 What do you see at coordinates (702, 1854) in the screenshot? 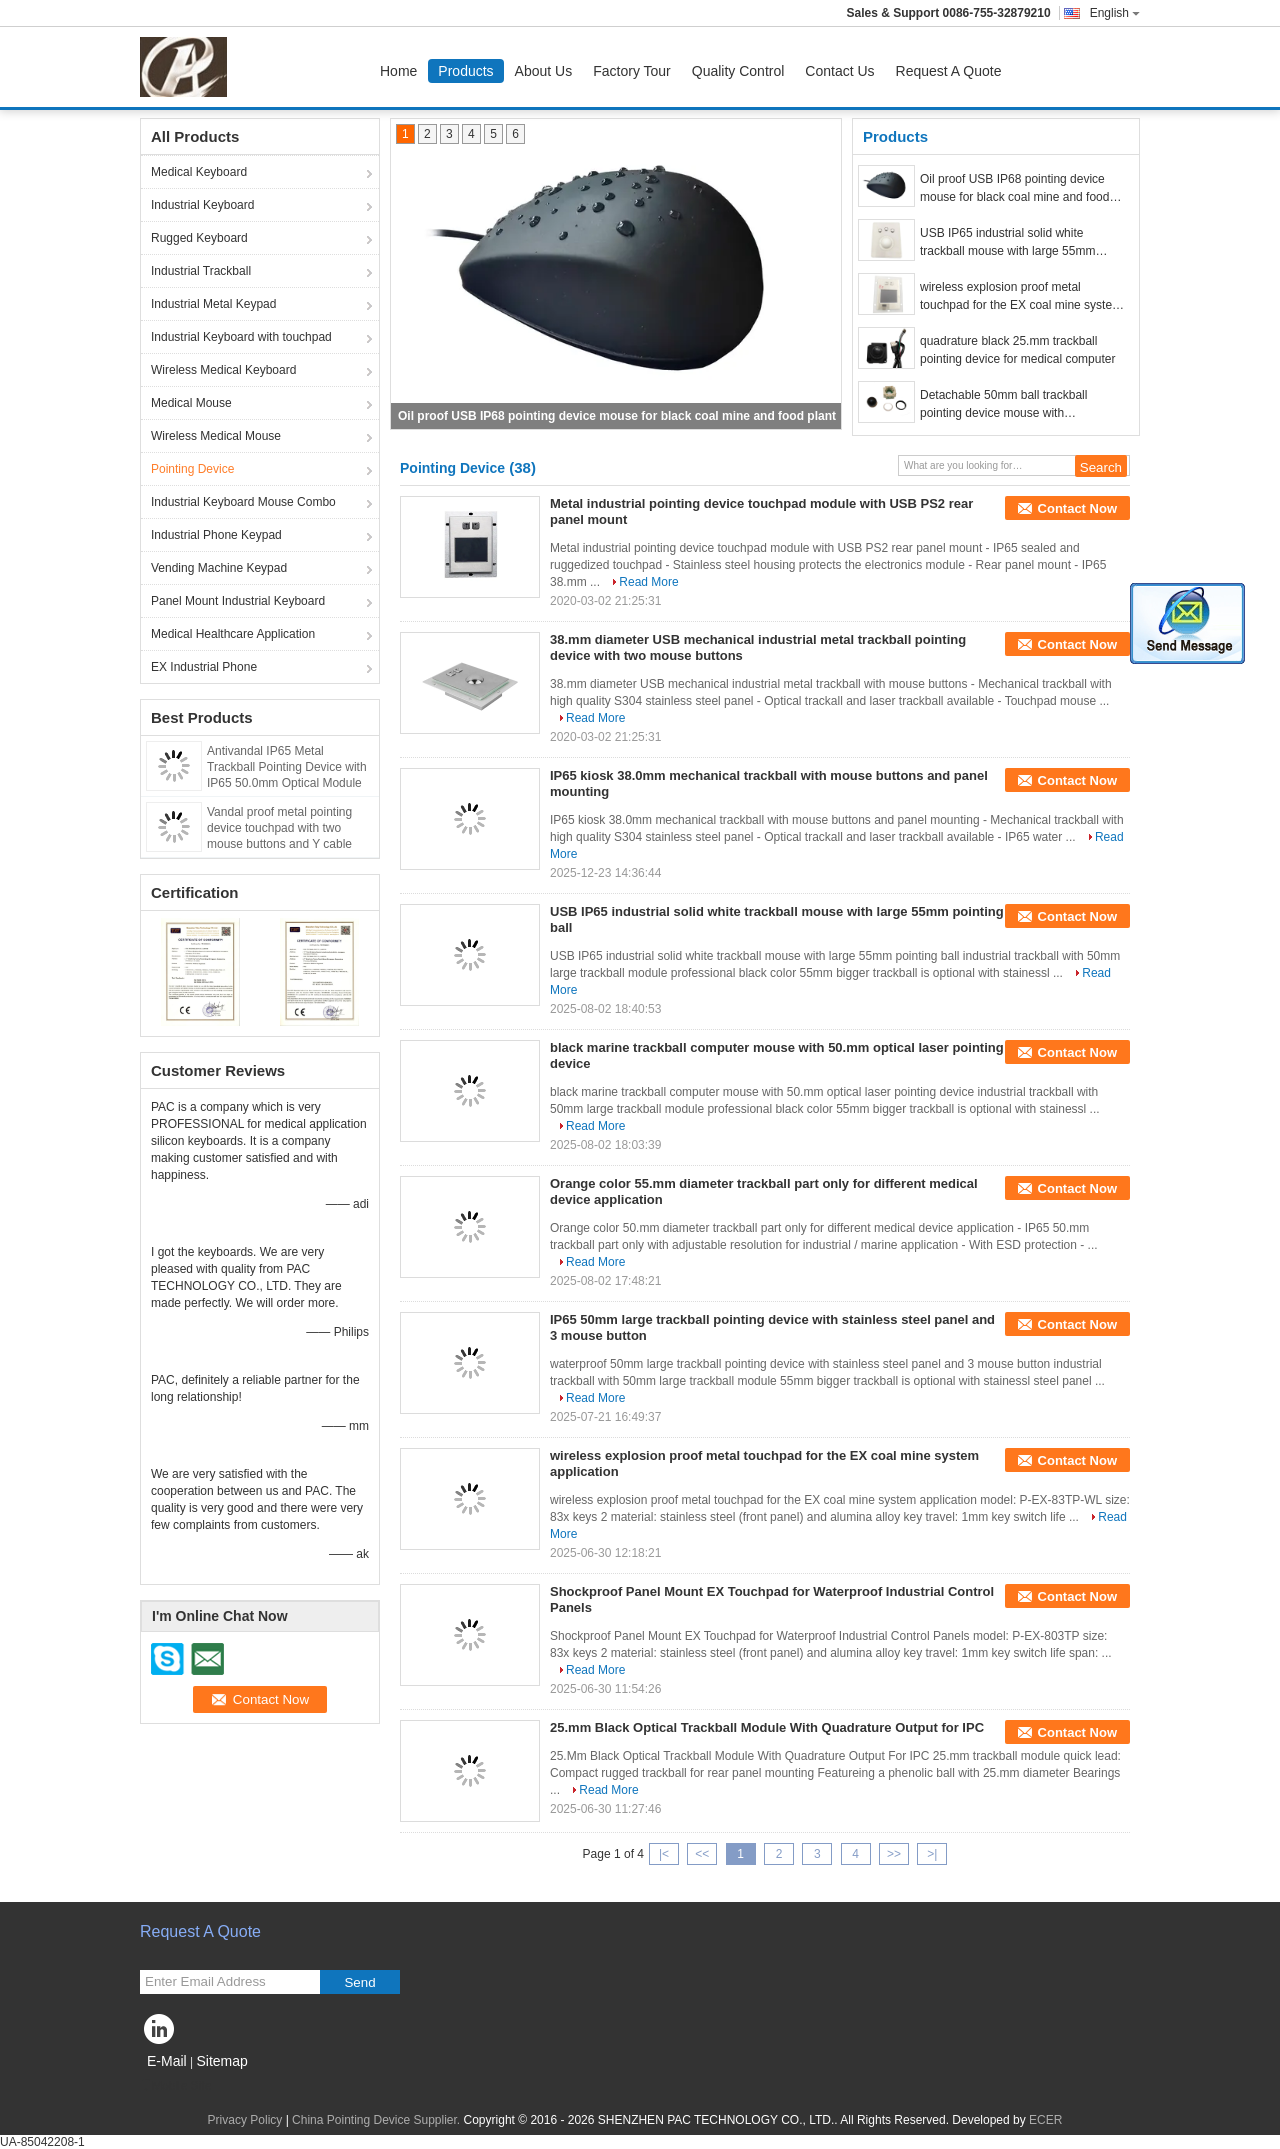
I see `<<` at bounding box center [702, 1854].